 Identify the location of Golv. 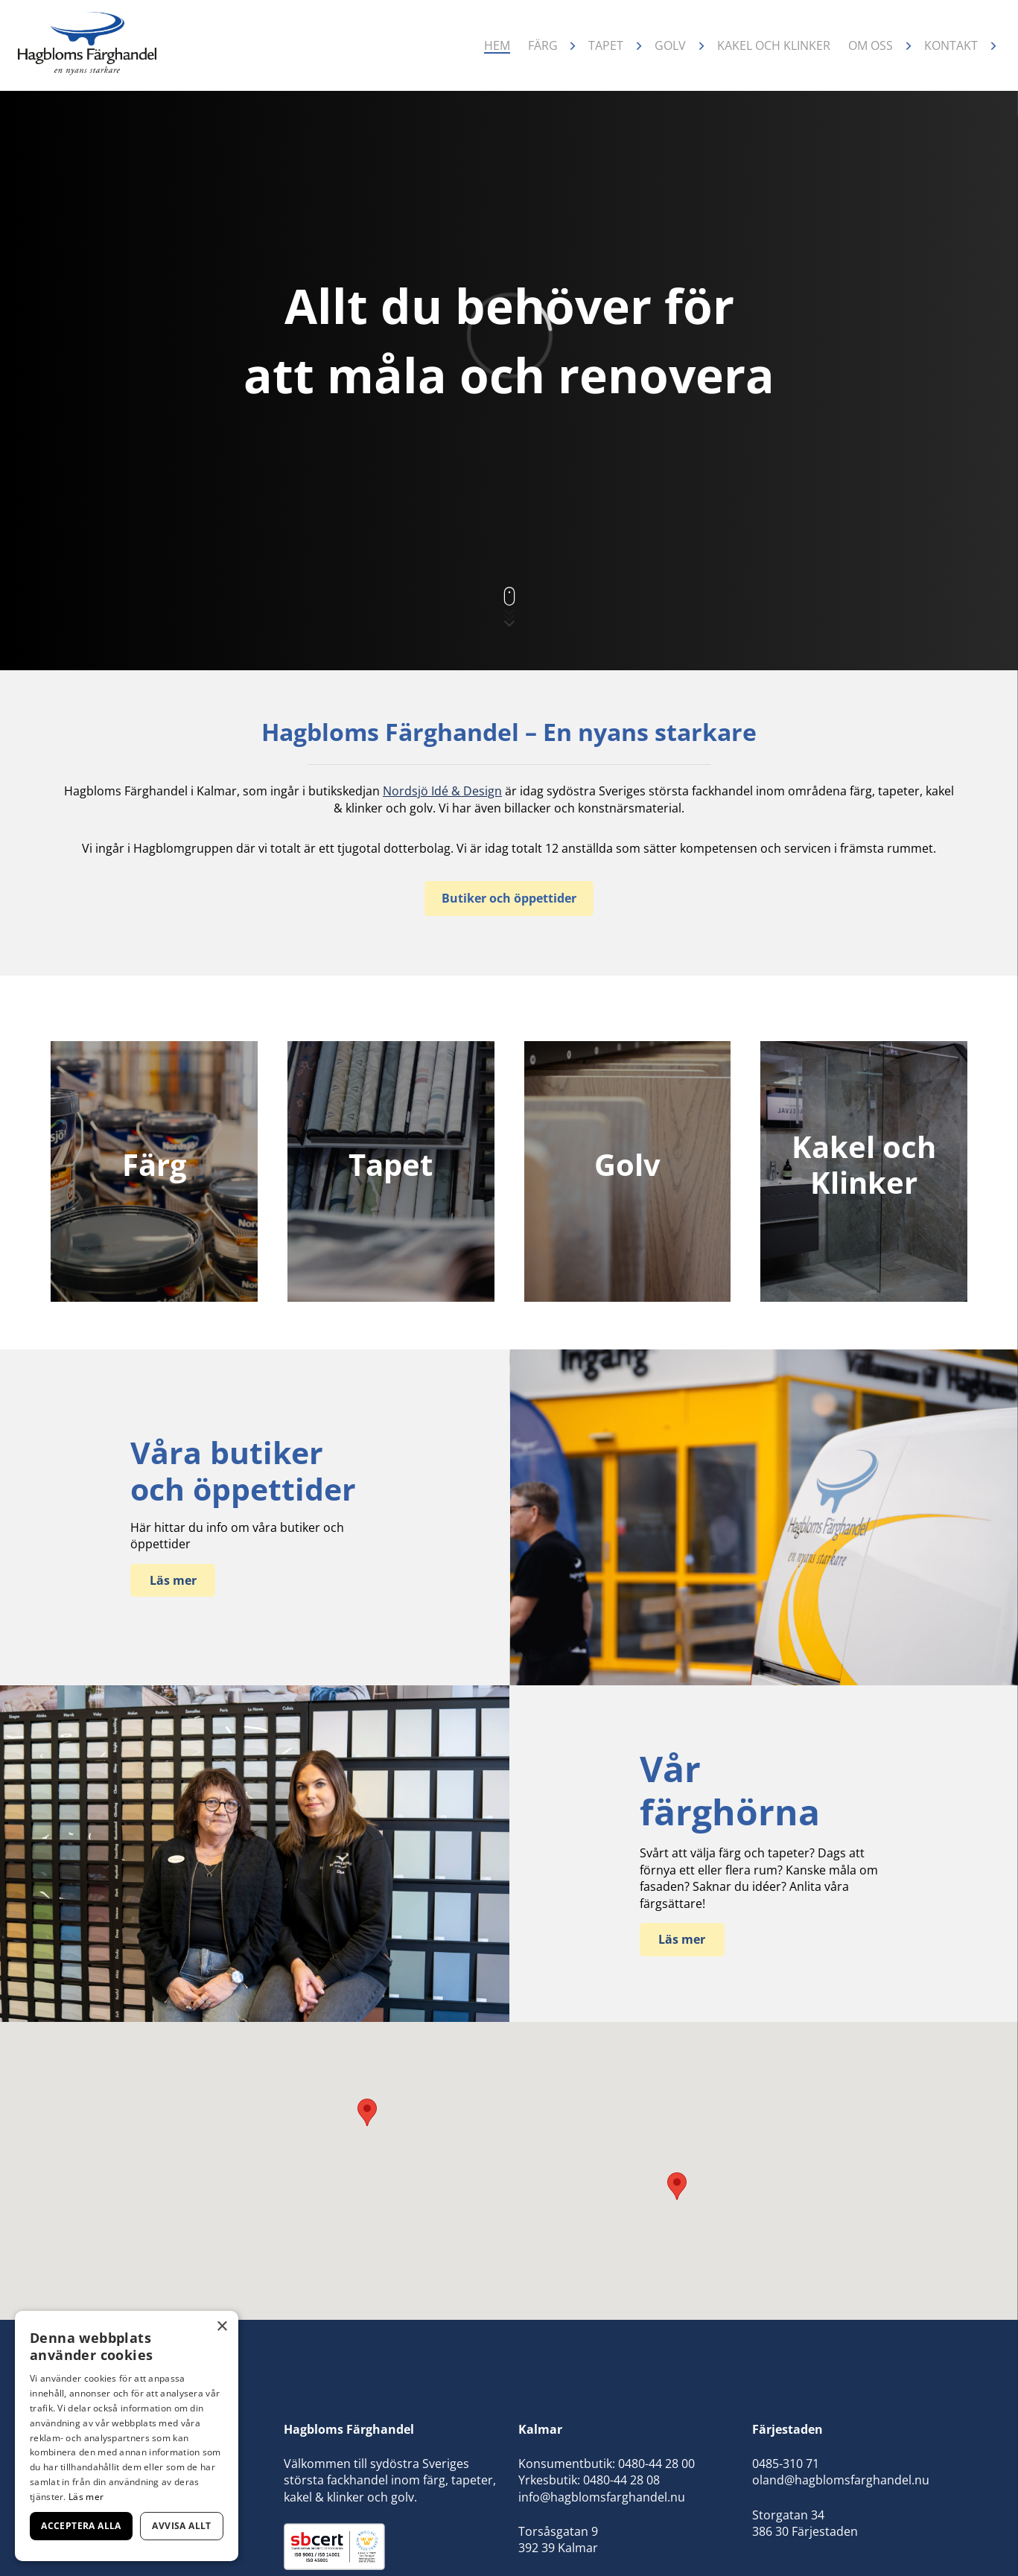
(670, 45).